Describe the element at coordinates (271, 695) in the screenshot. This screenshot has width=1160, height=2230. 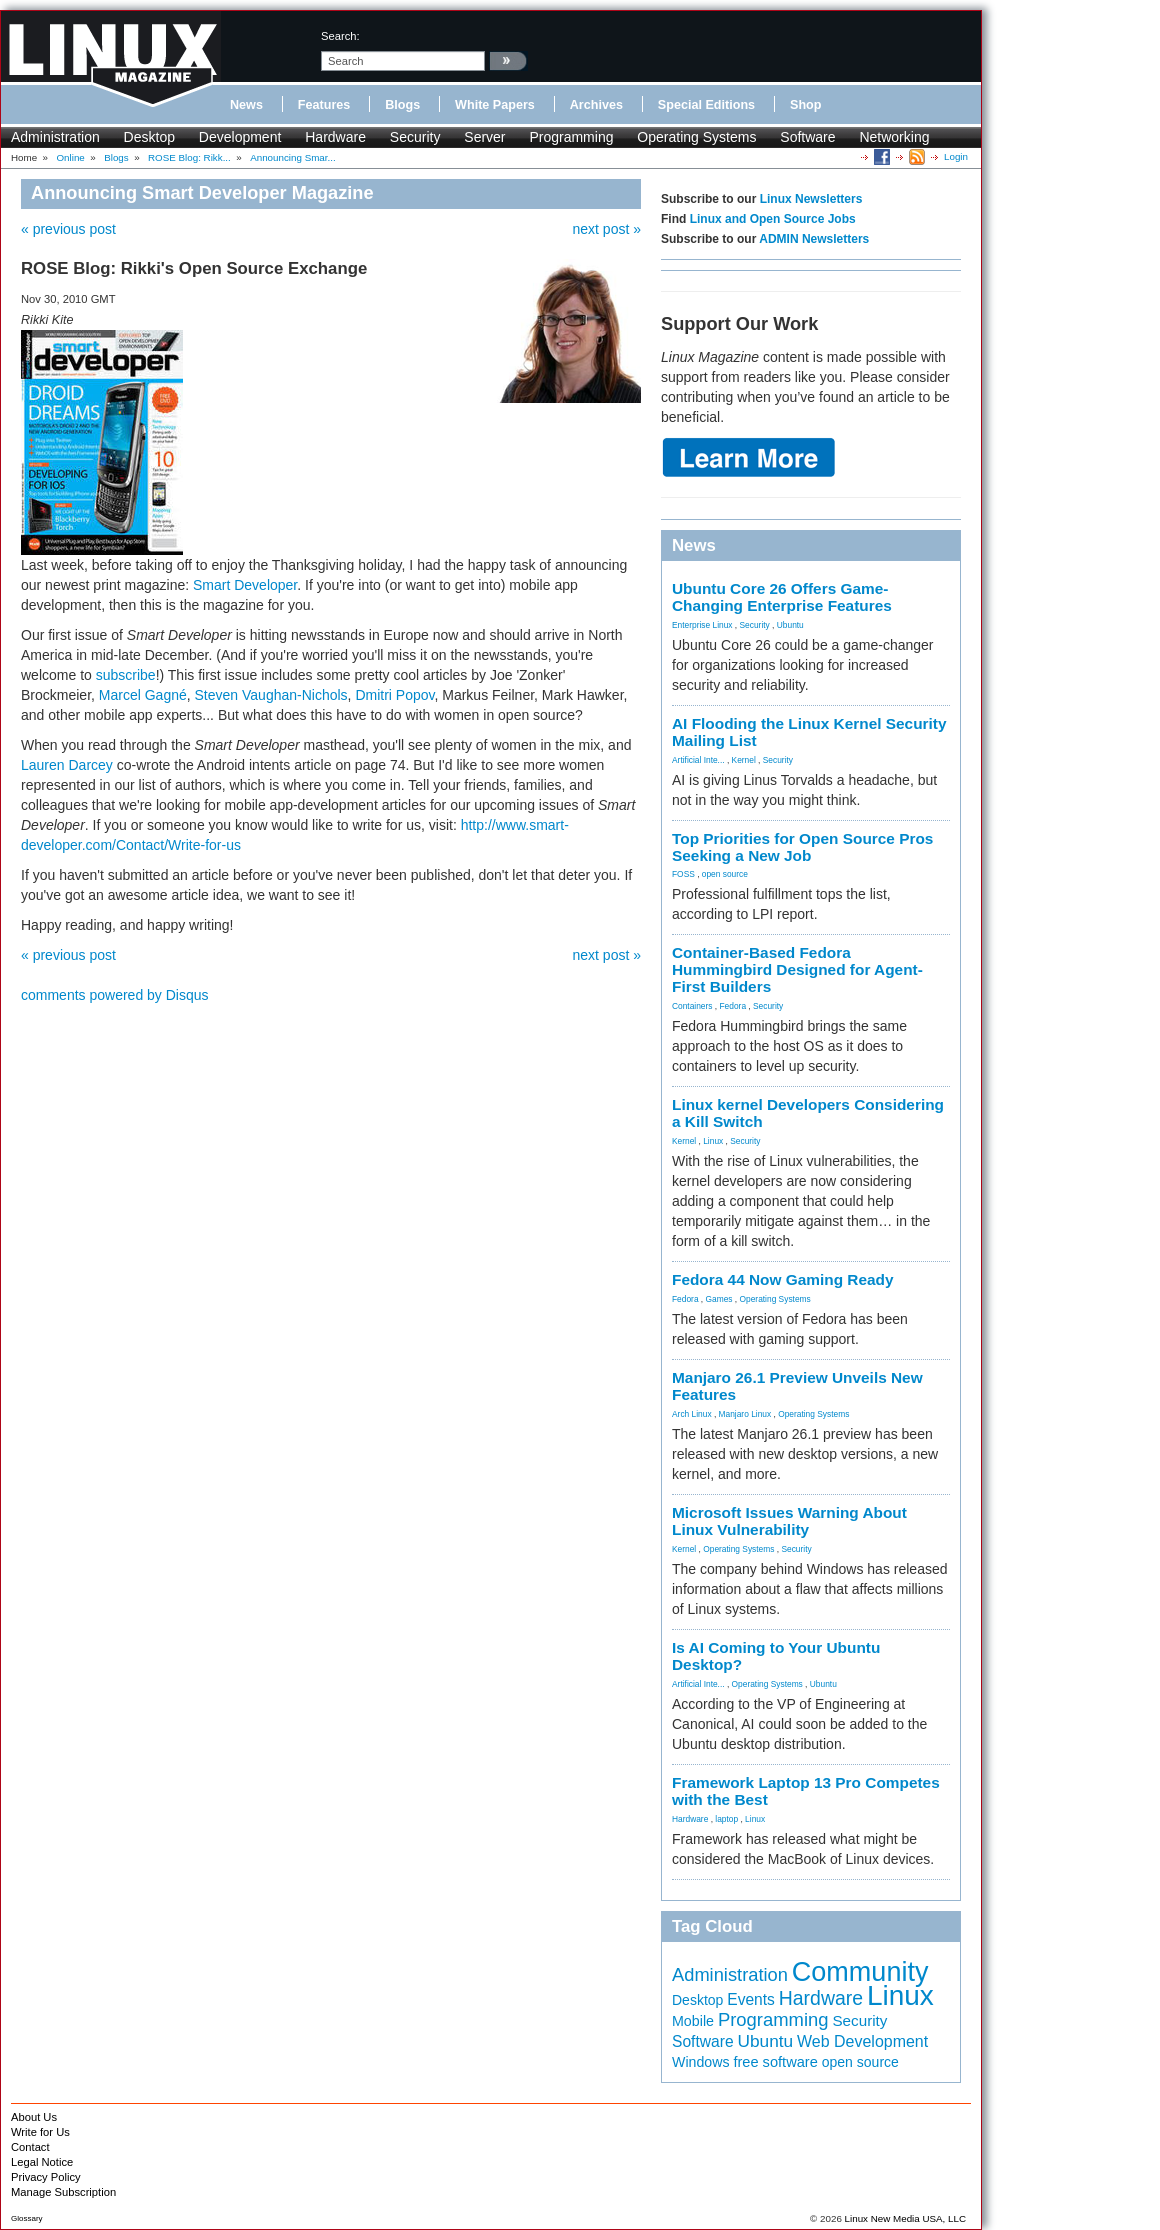
I see `Steven Vaughan-Nichols` at that location.